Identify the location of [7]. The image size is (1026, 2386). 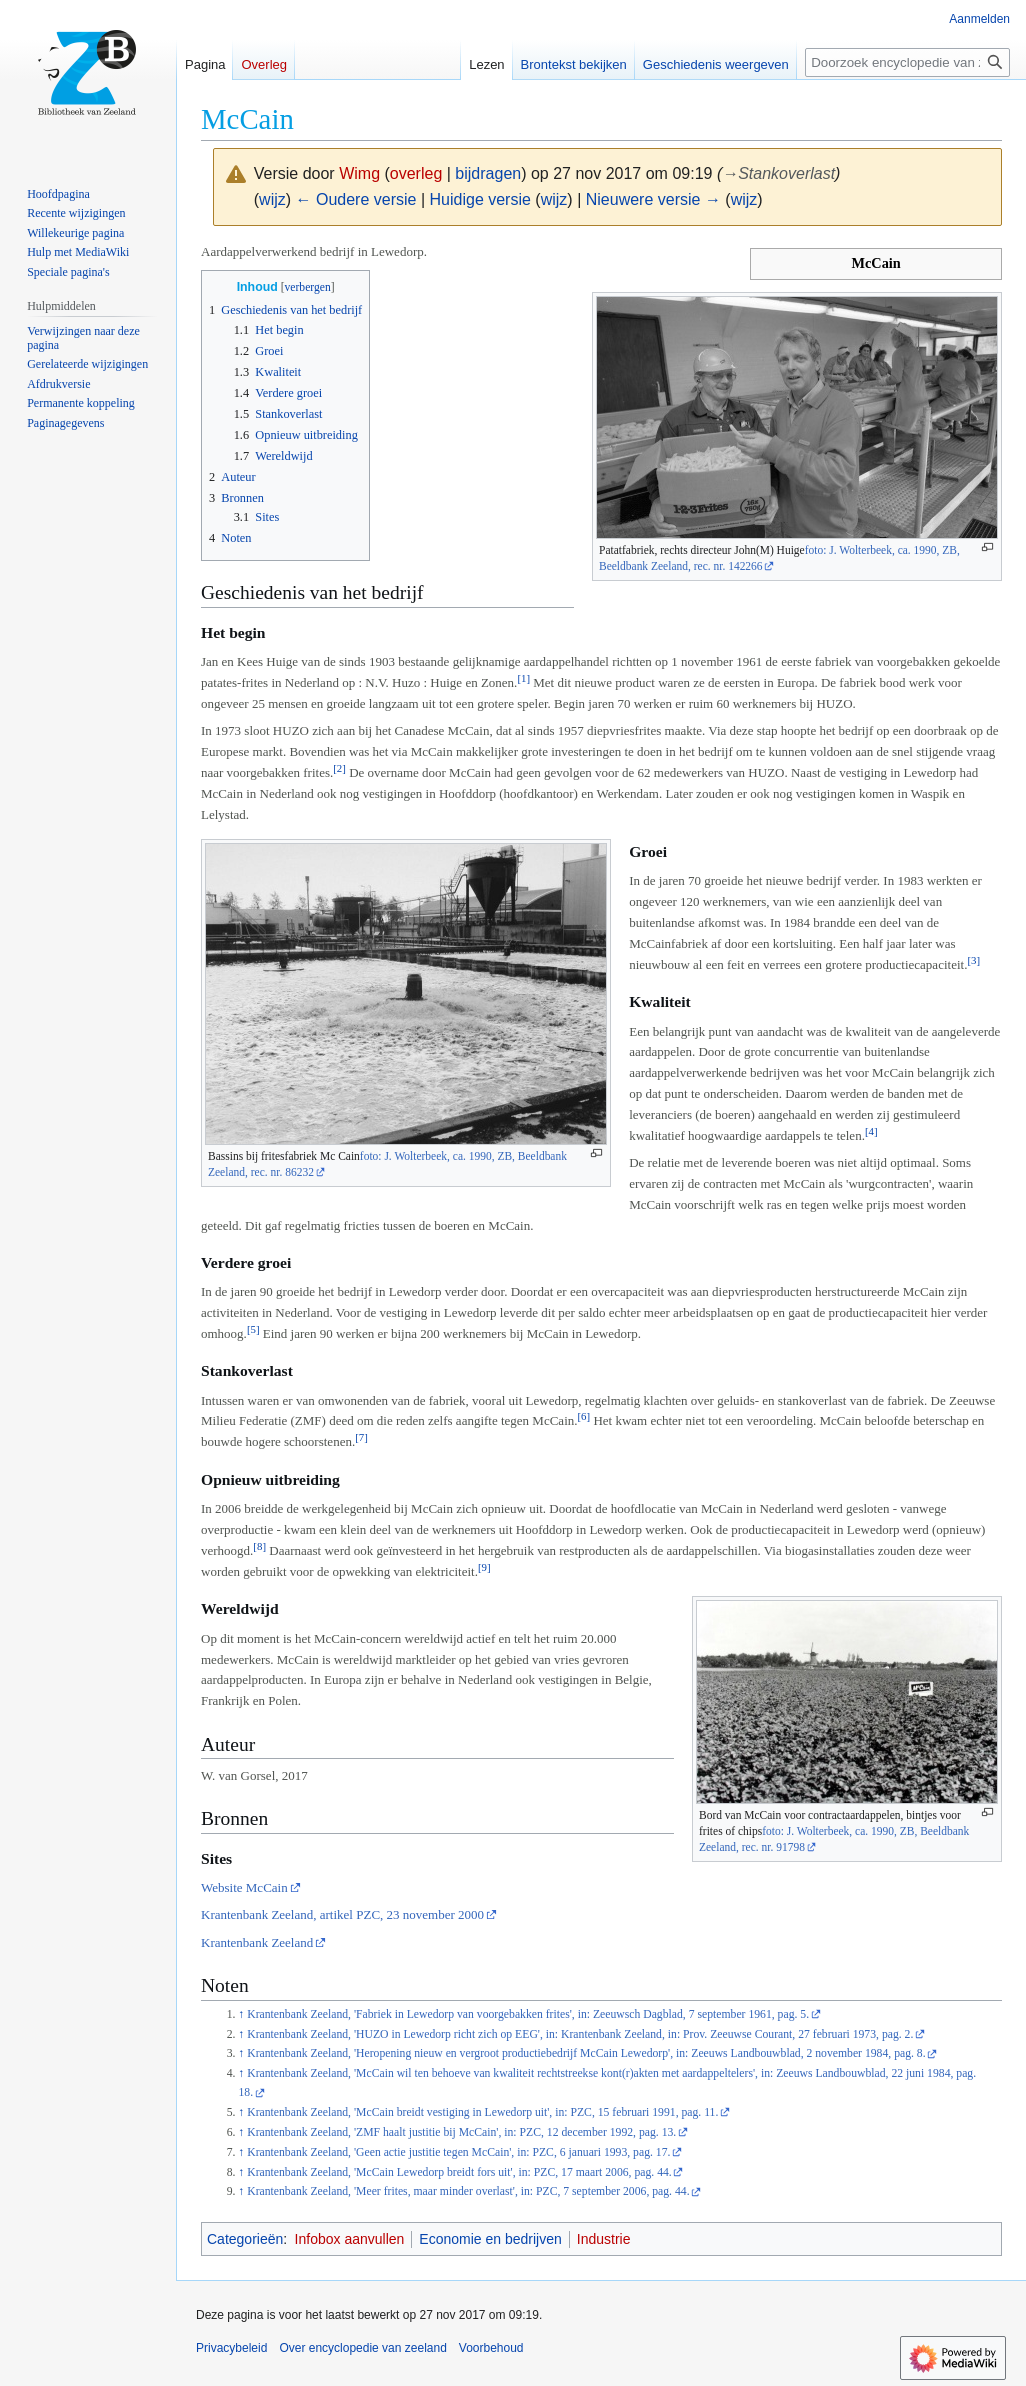
(361, 1437).